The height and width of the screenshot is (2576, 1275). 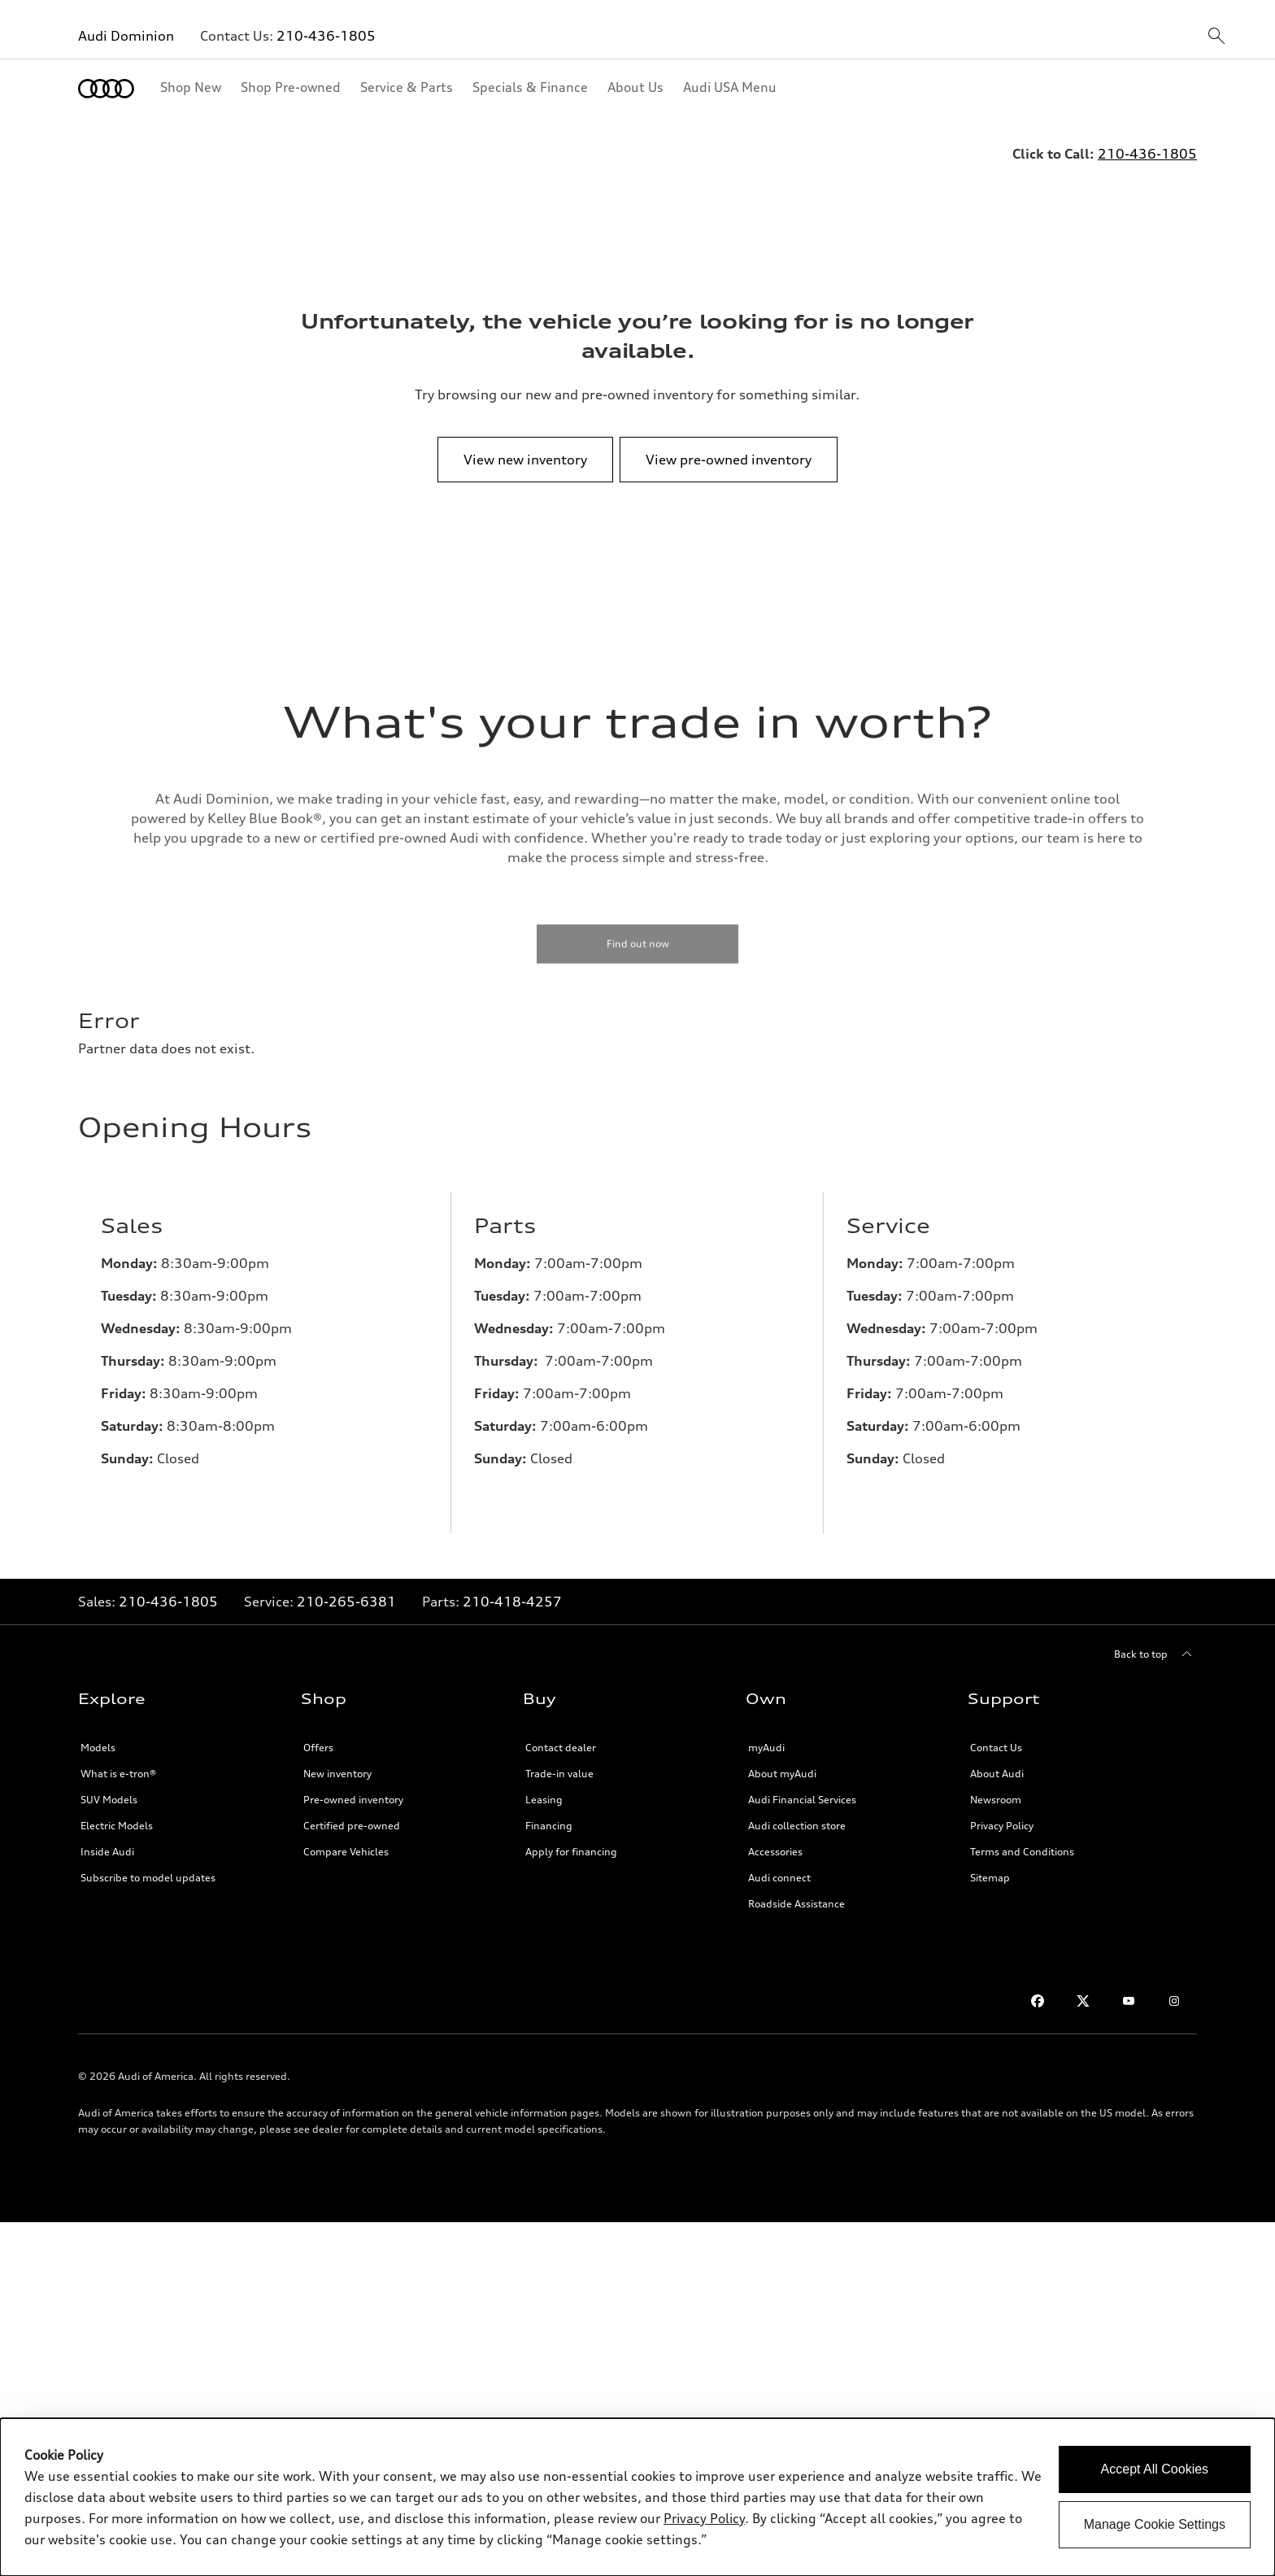 I want to click on Offers, so click(x=318, y=1734).